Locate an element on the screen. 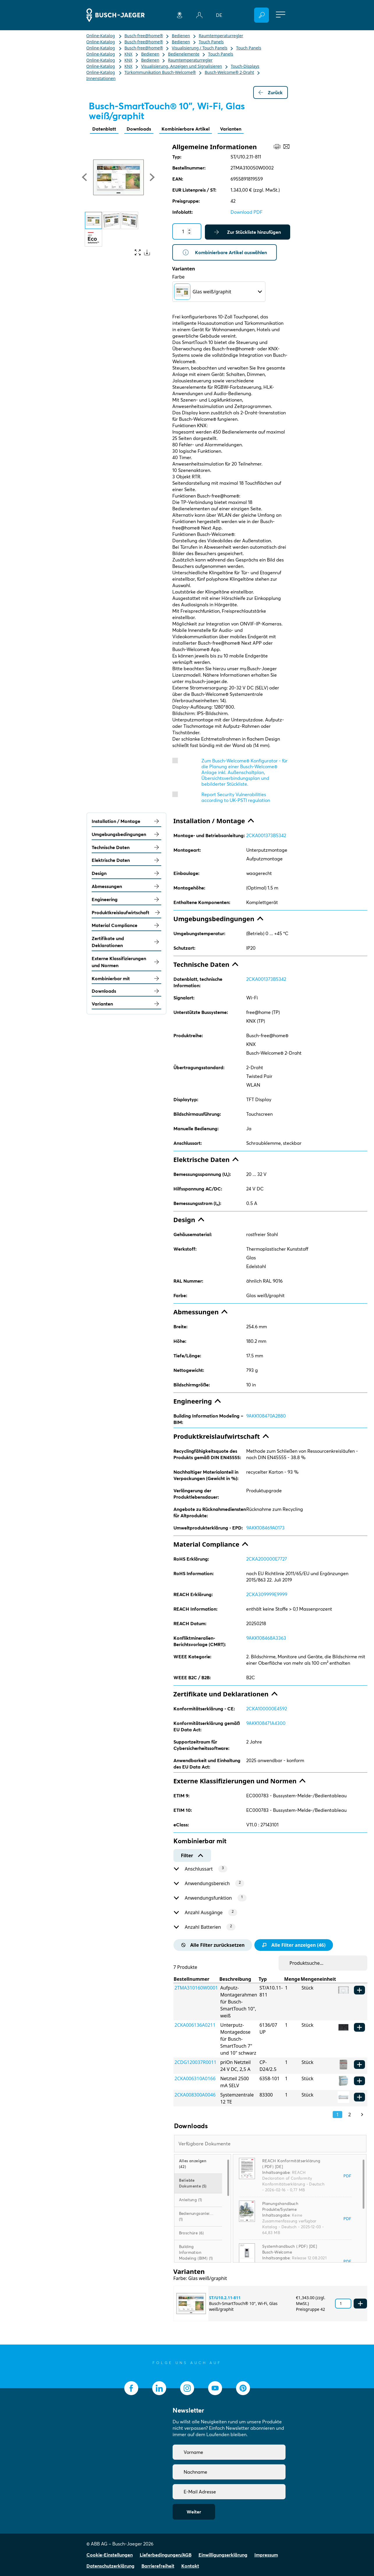 This screenshot has height=2576, width=374. Kombinierbare Artikel is located at coordinates (186, 129).